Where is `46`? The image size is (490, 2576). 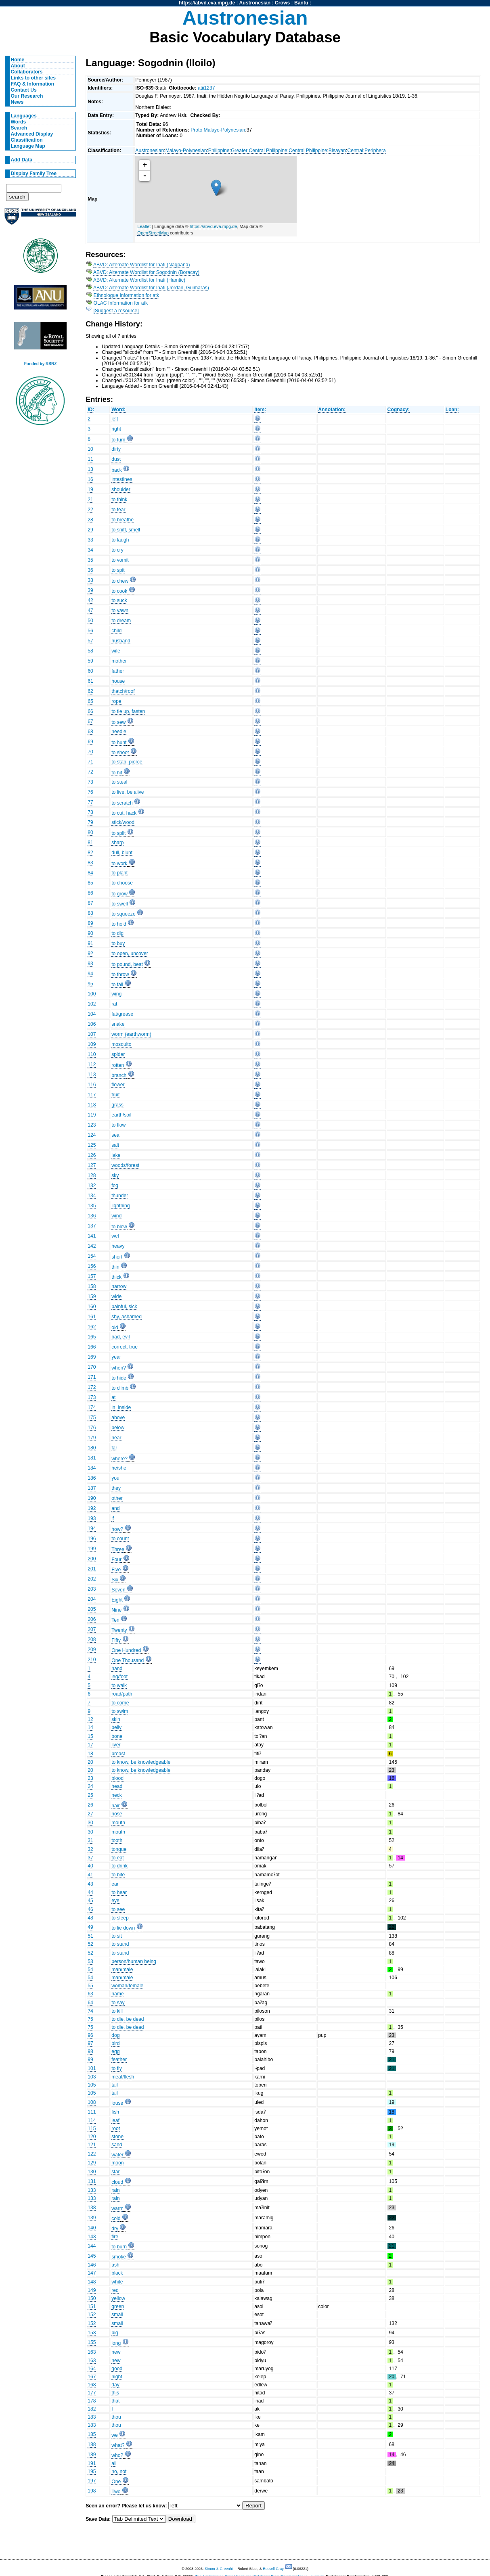
46 is located at coordinates (90, 1909).